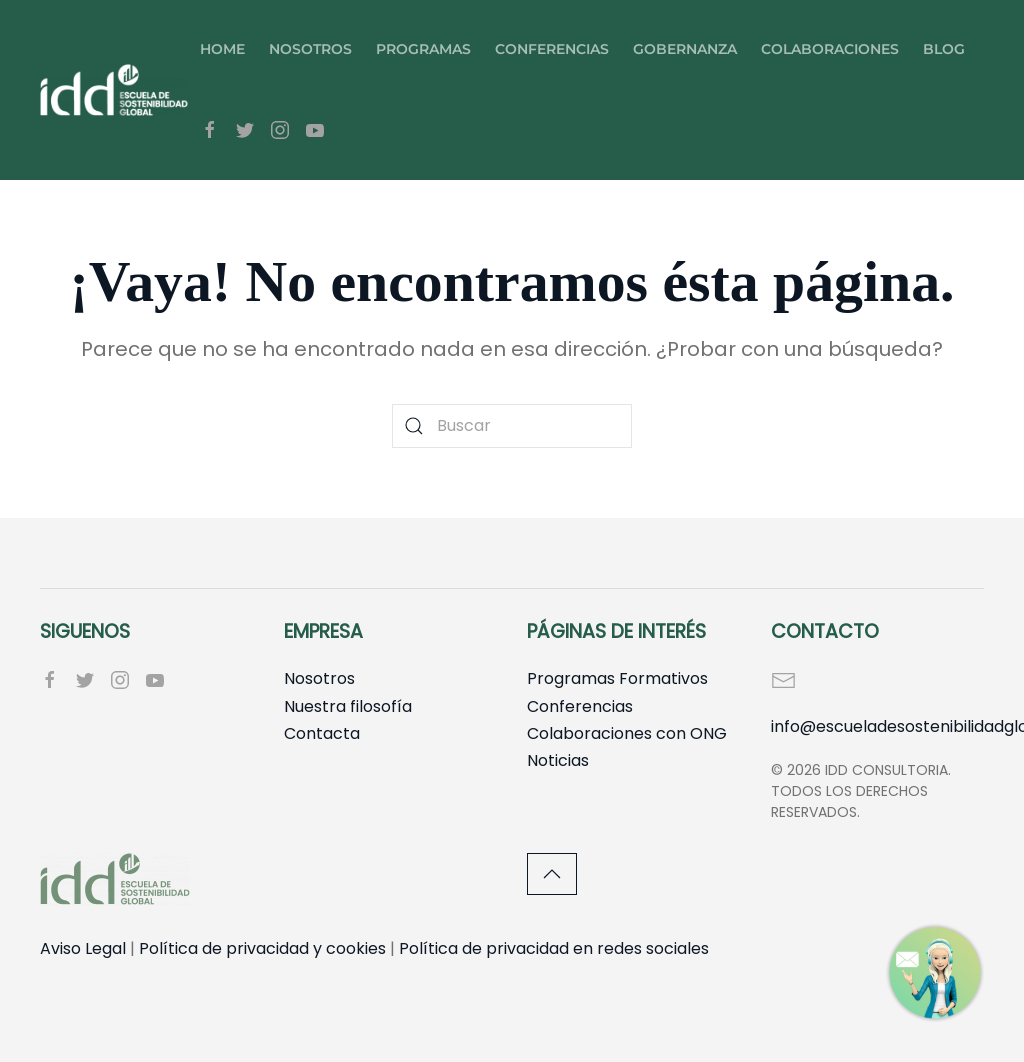 The image size is (1024, 1062). Describe the element at coordinates (262, 948) in the screenshot. I see `Política de privacidad y cookies` at that location.